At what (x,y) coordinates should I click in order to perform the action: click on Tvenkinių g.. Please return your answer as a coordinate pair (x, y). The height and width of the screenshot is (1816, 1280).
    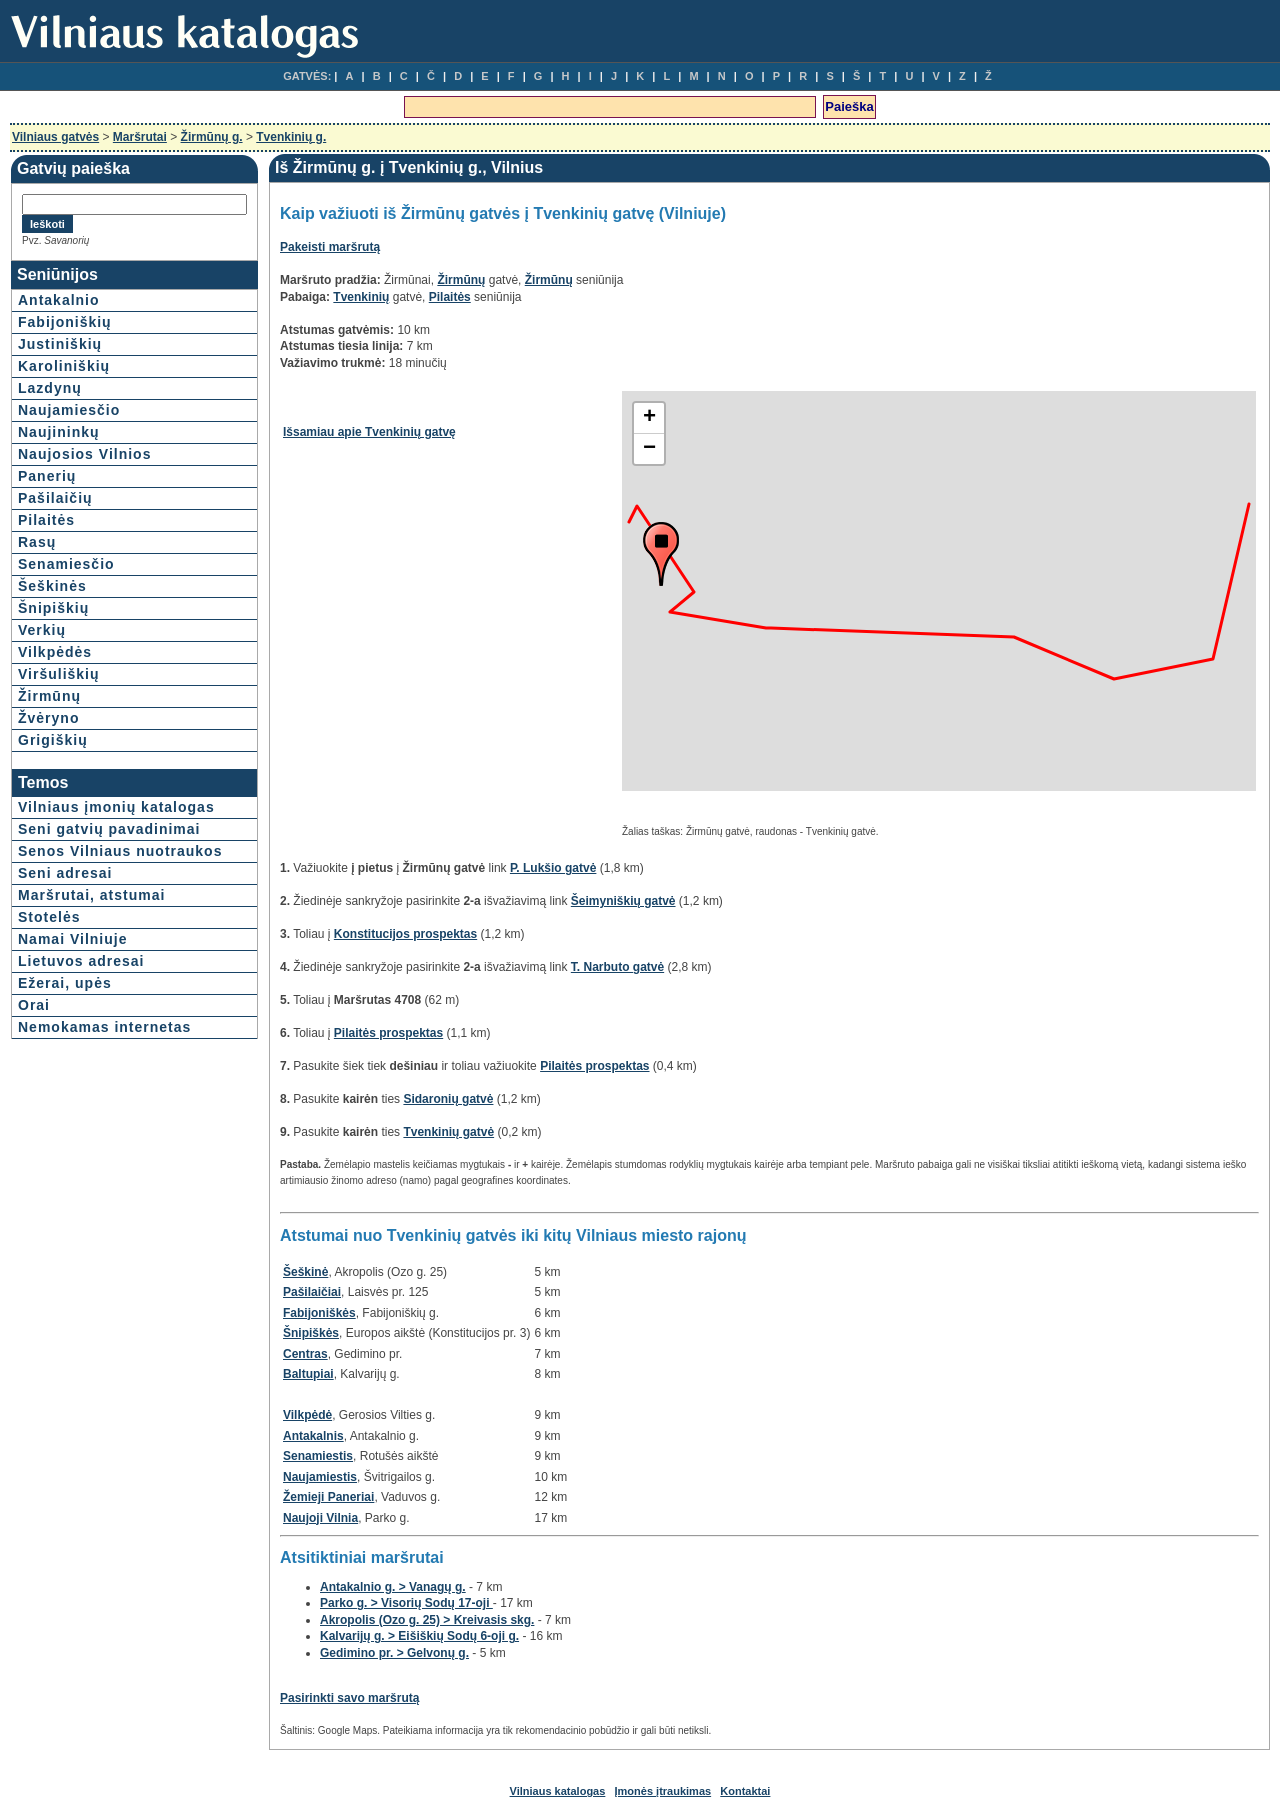
    Looking at the image, I should click on (291, 137).